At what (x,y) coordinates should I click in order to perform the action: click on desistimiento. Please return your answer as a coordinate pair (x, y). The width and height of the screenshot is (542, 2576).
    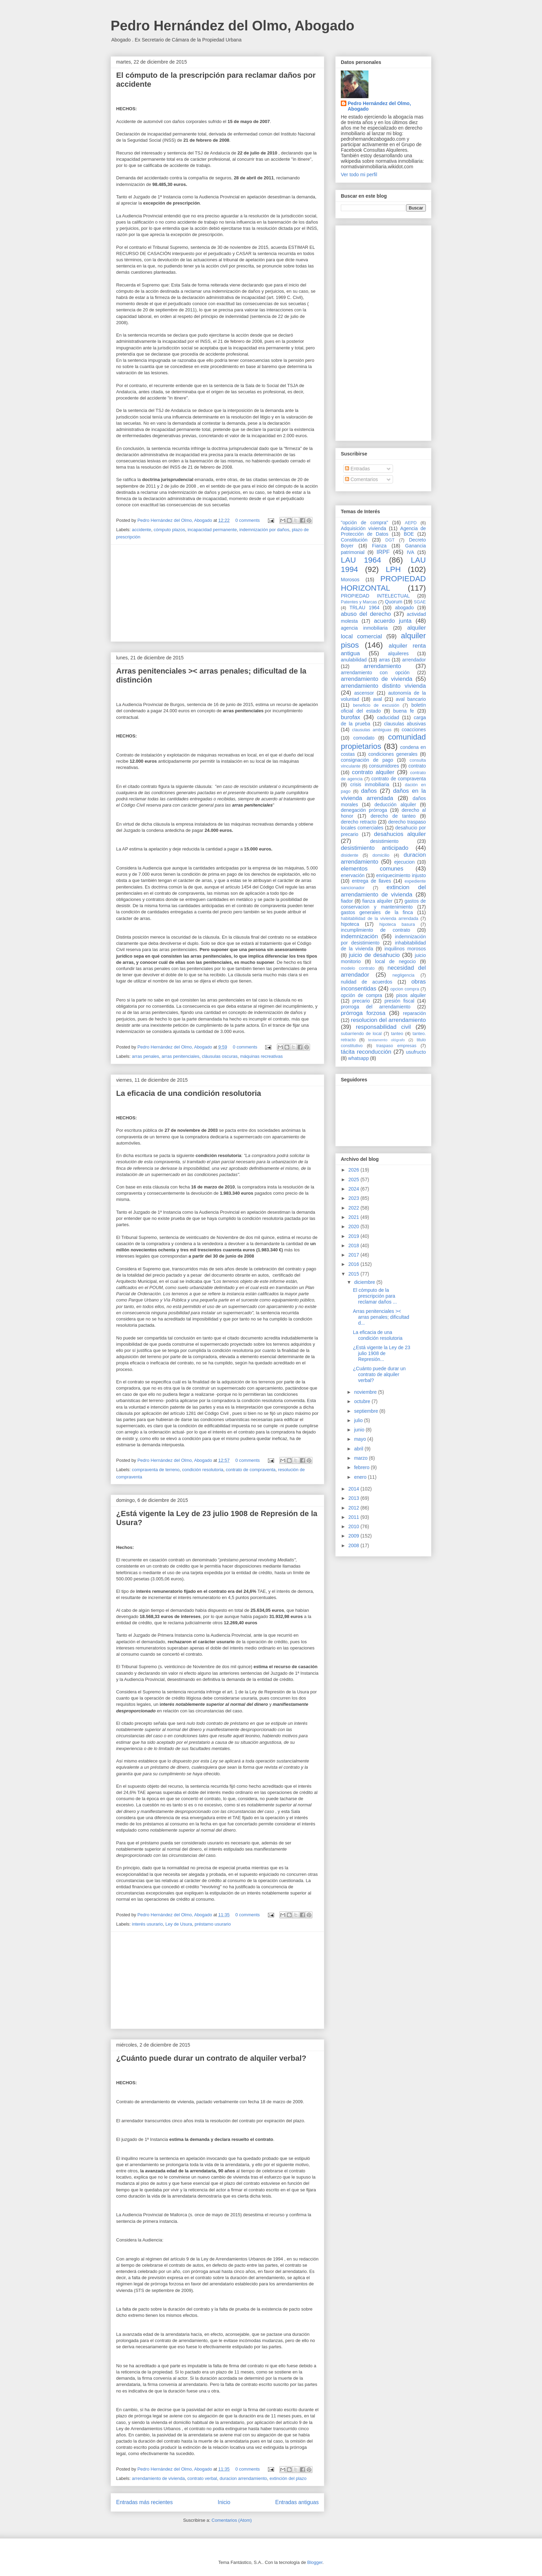
    Looking at the image, I should click on (384, 841).